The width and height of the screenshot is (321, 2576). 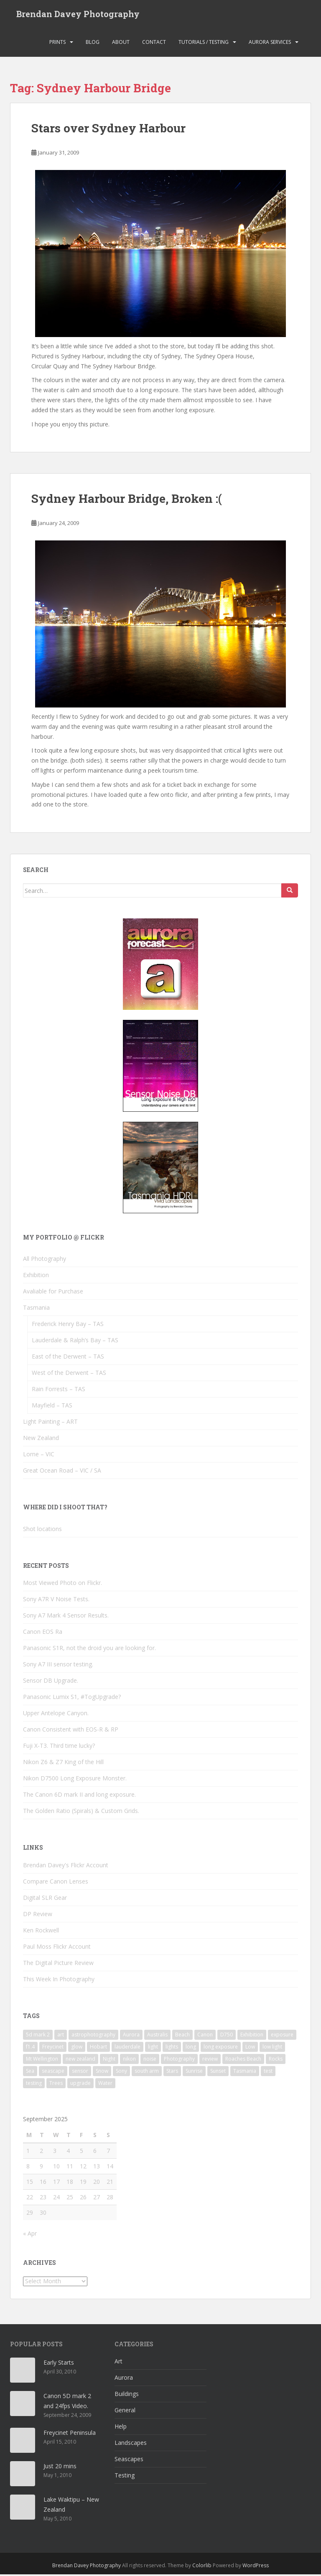 What do you see at coordinates (125, 2477) in the screenshot?
I see `Testing` at bounding box center [125, 2477].